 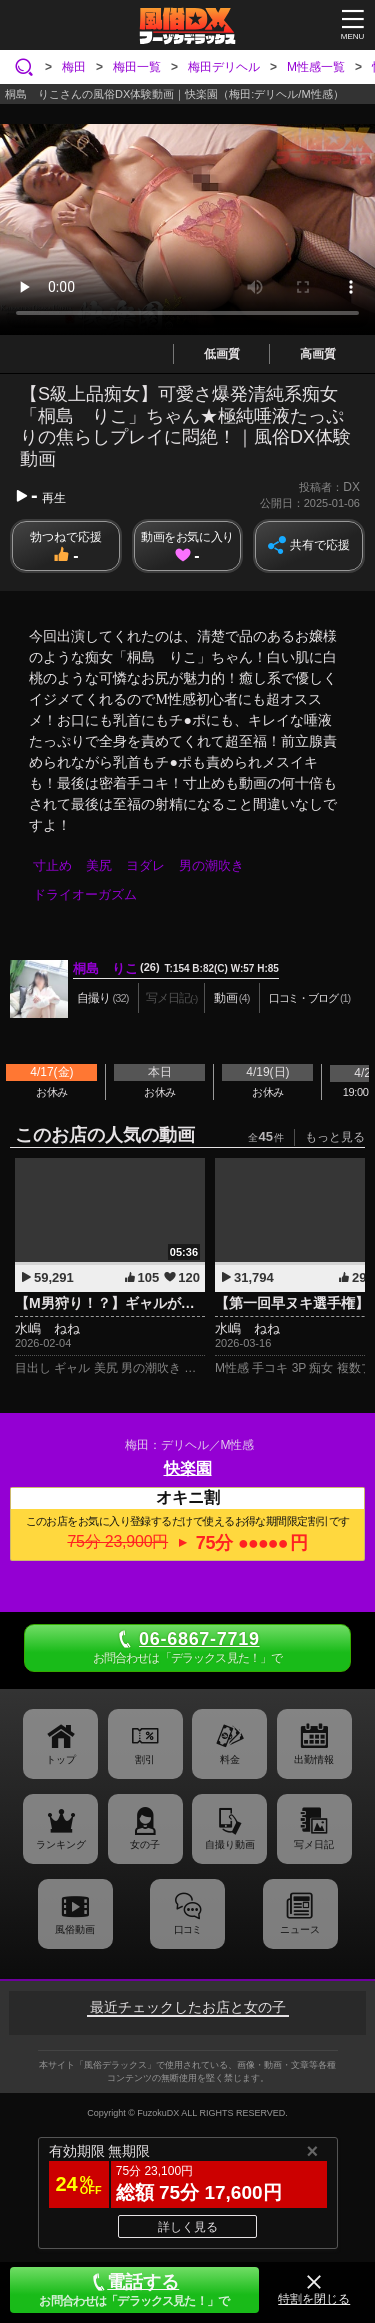 What do you see at coordinates (222, 354) in the screenshot?
I see `低画質` at bounding box center [222, 354].